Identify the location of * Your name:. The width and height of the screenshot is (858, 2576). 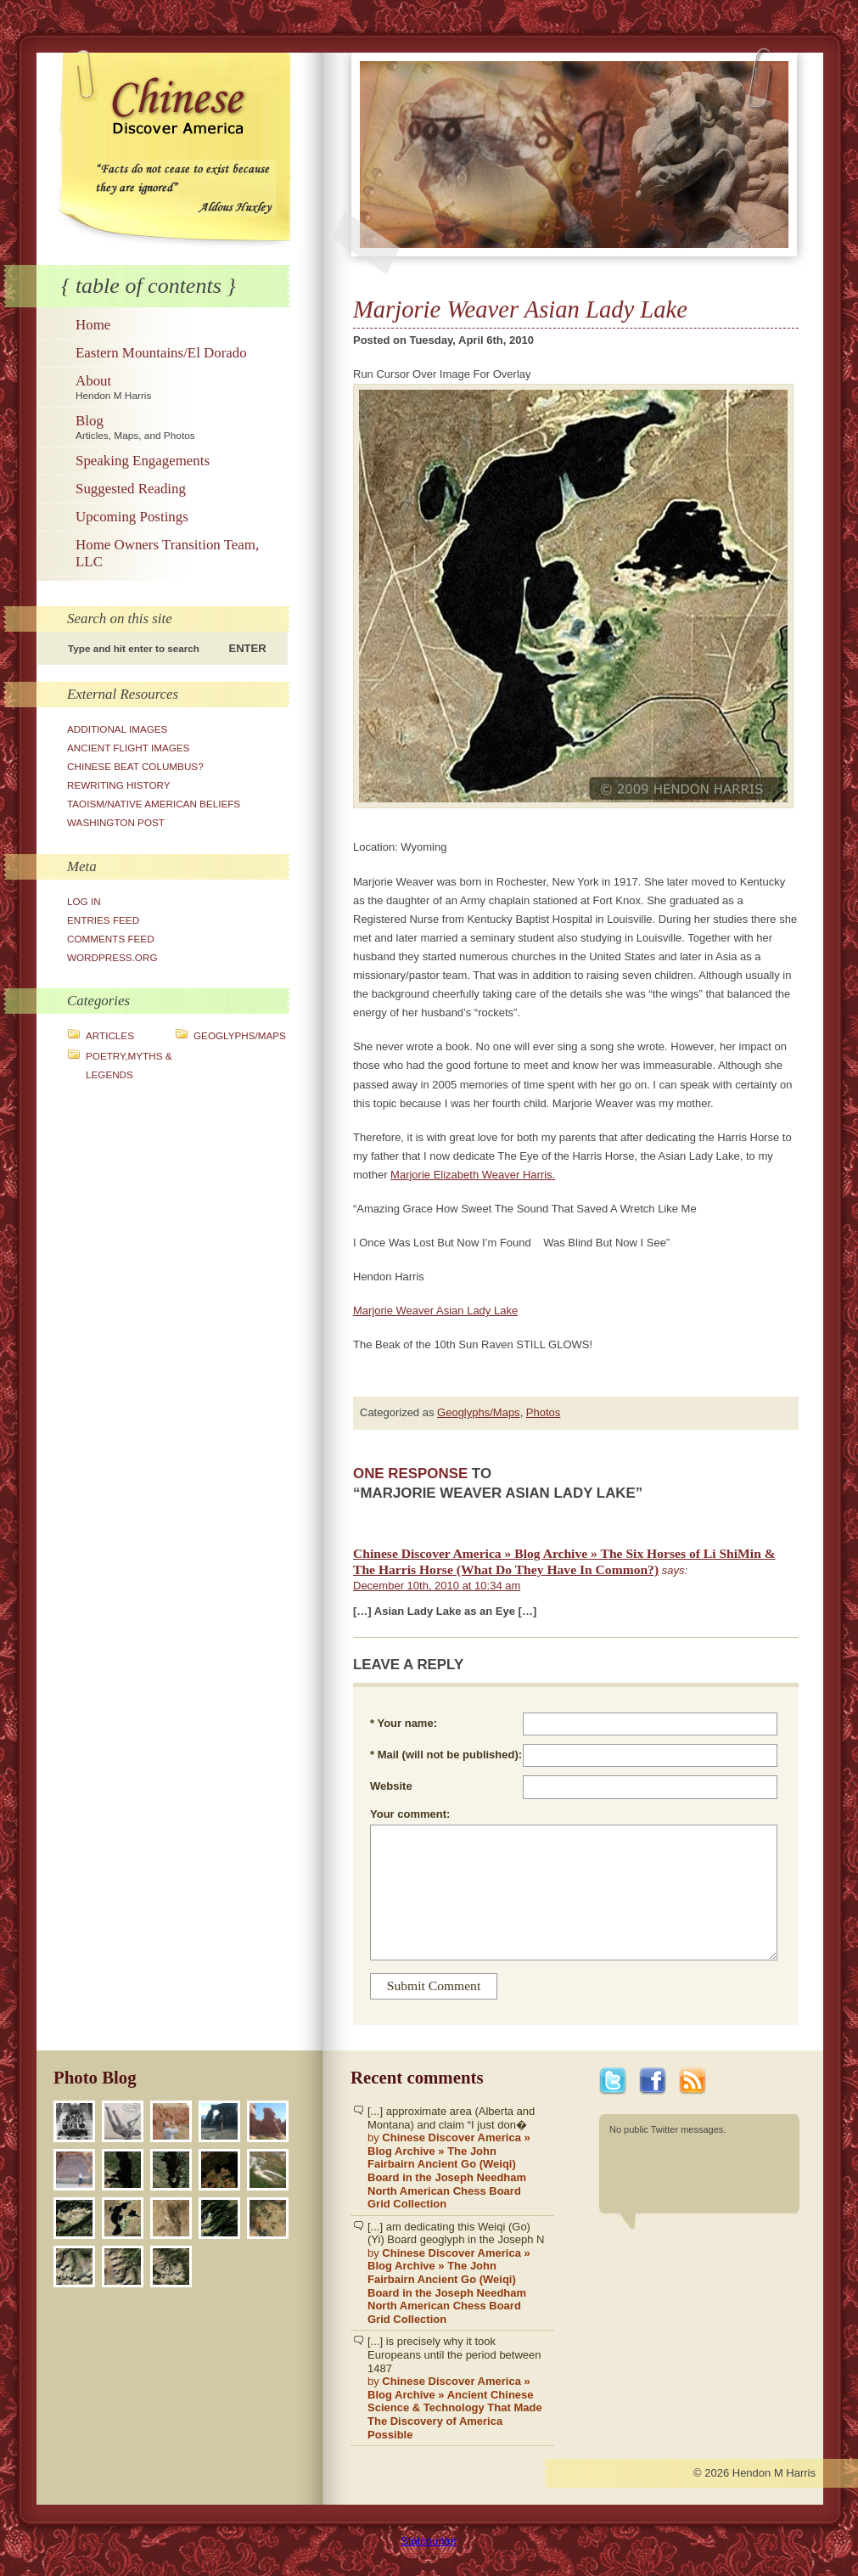
(403, 1723).